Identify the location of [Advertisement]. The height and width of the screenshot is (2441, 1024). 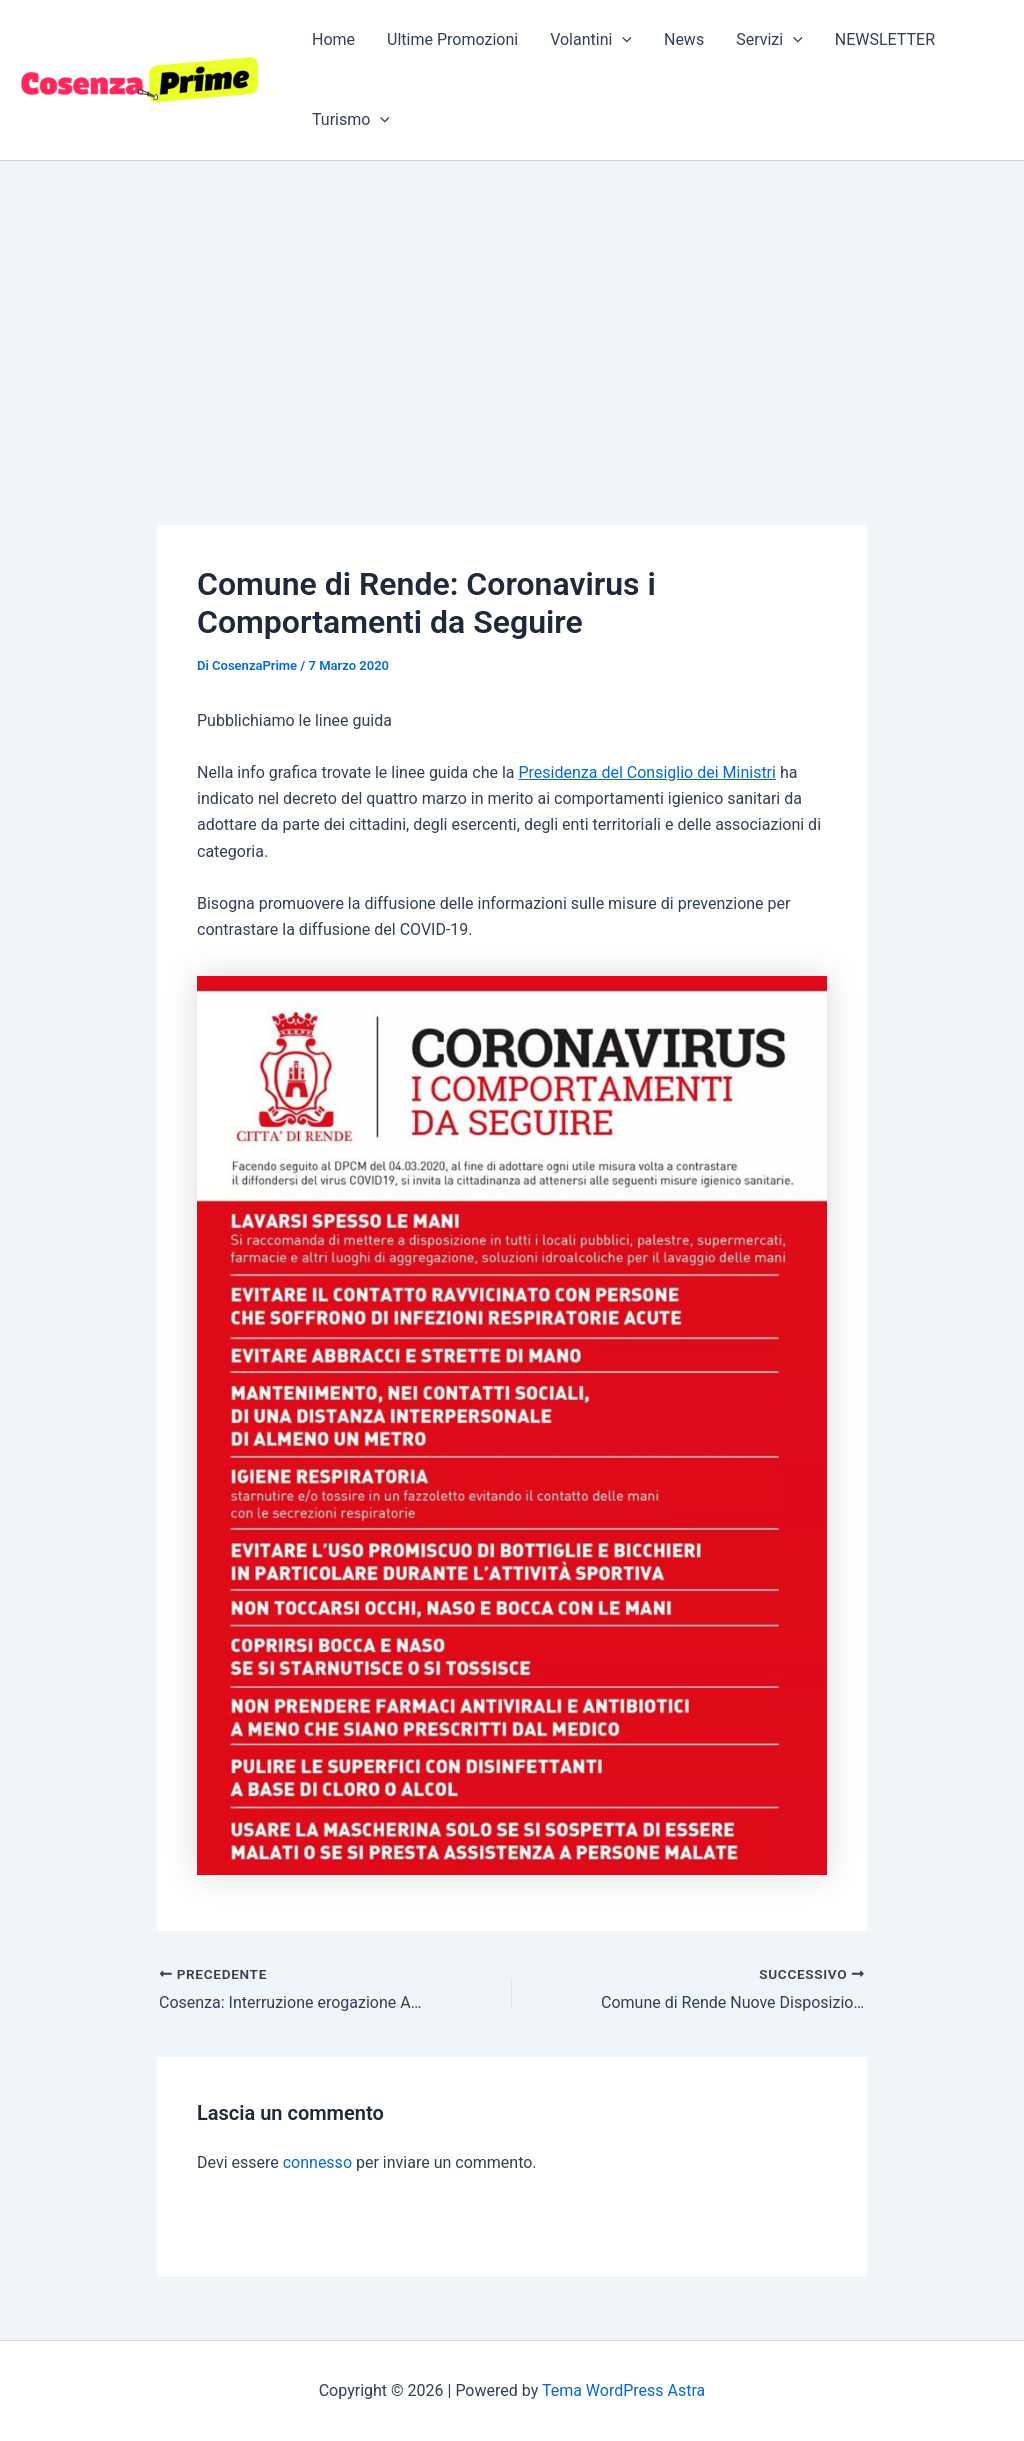
(512, 311).